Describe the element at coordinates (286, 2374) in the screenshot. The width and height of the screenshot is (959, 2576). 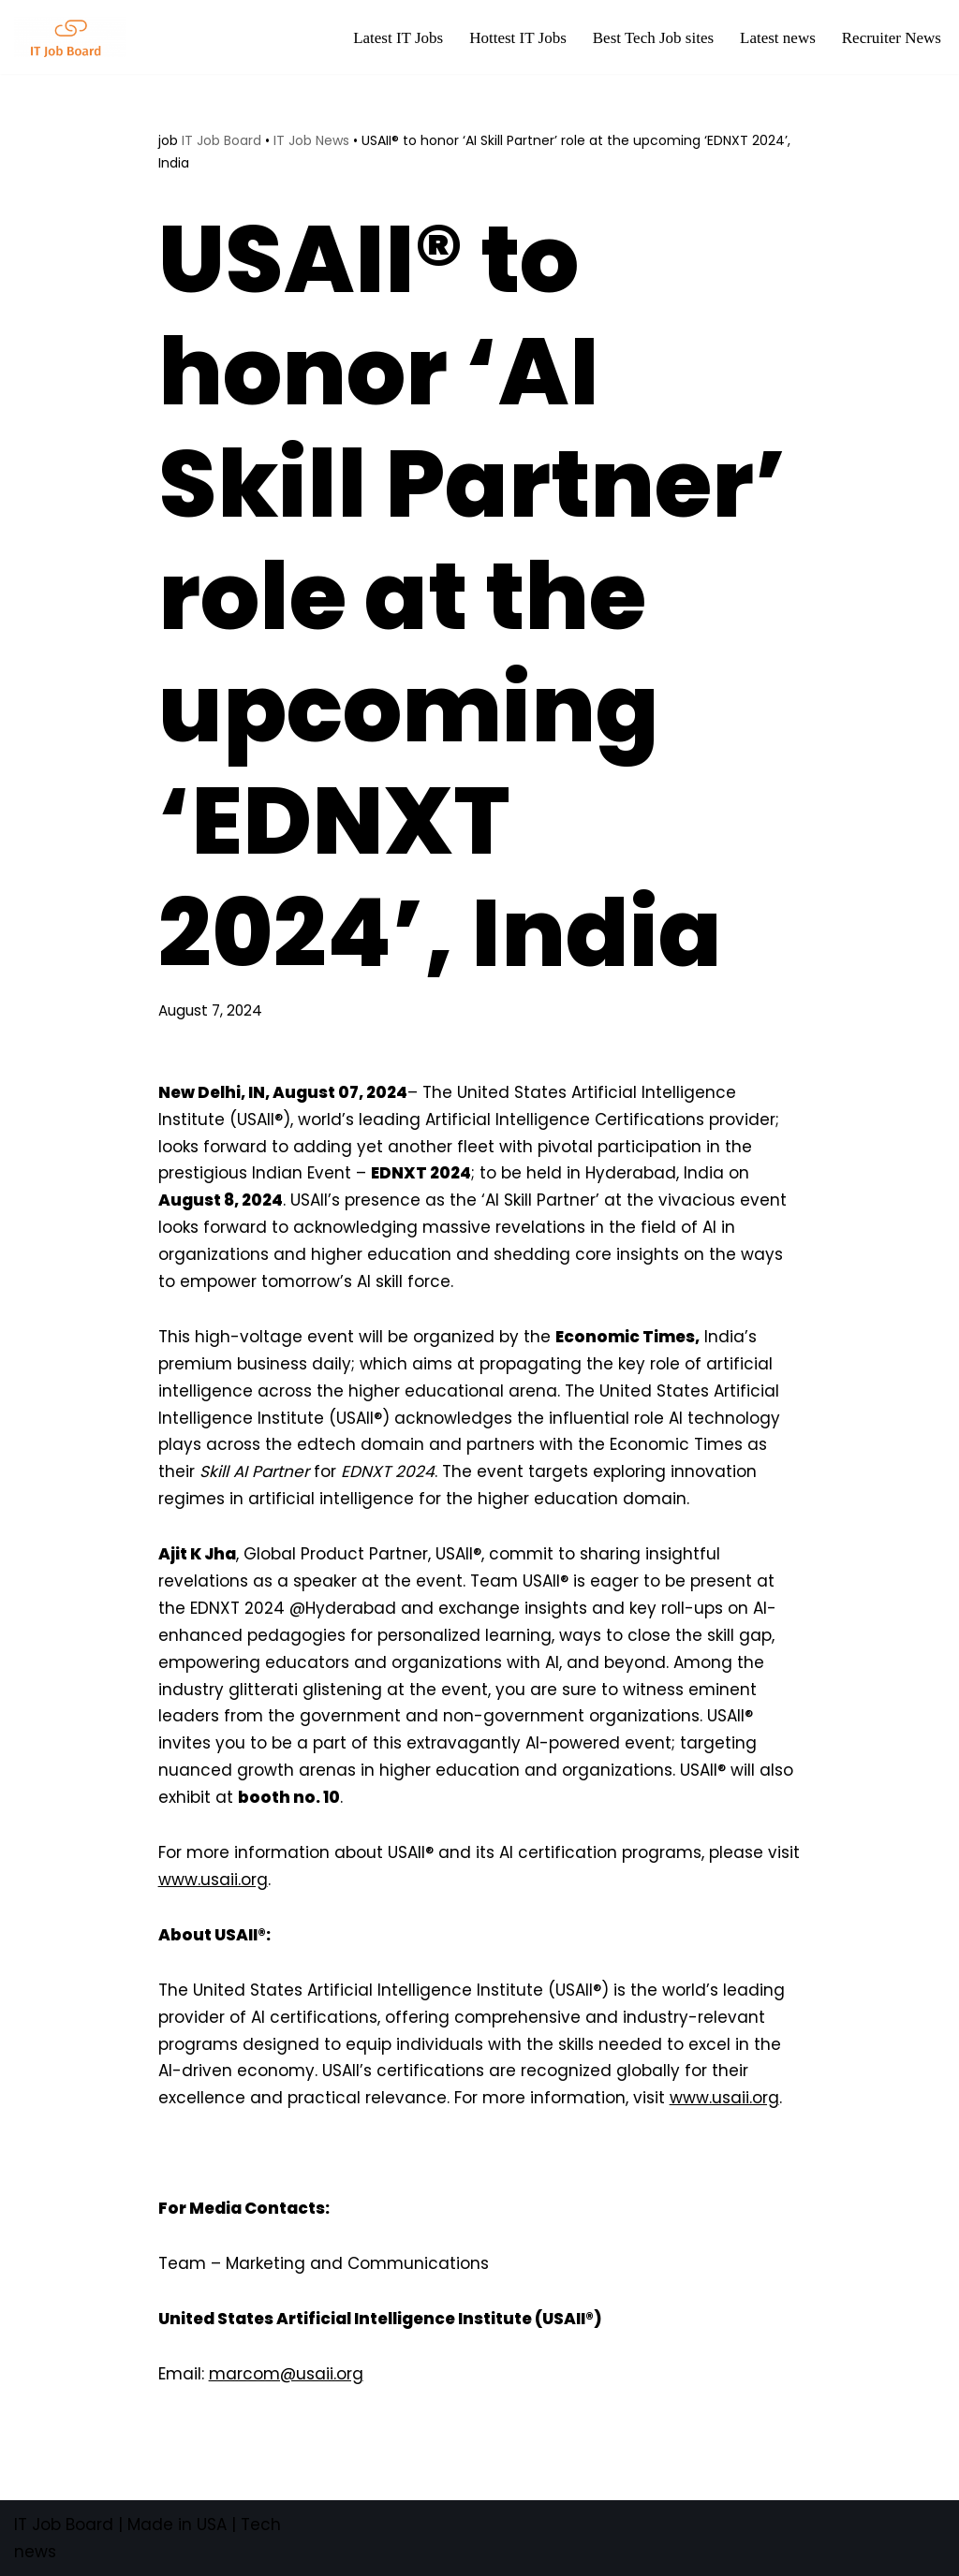
I see `marcom@usaii.org` at that location.